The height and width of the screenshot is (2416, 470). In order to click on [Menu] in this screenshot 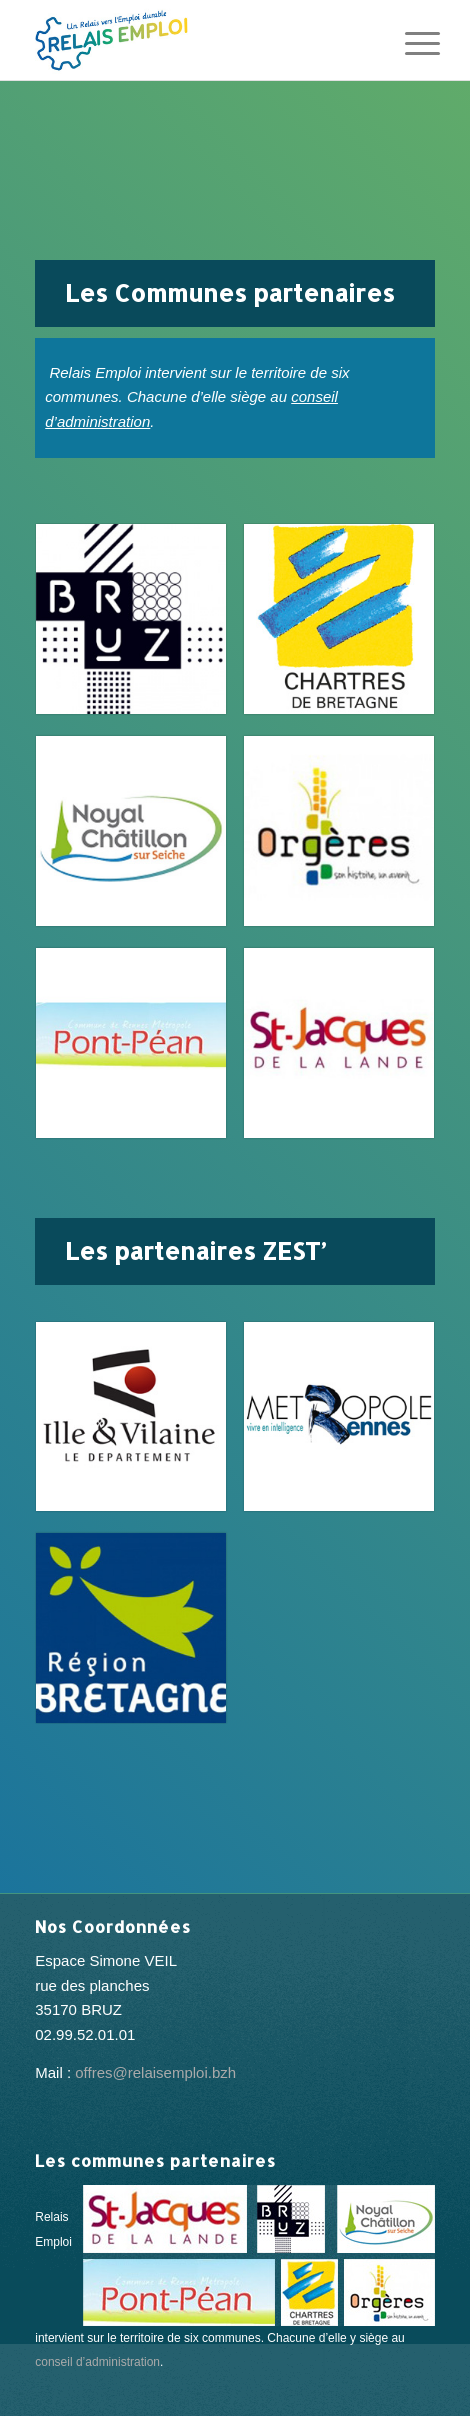, I will do `click(407, 42)`.